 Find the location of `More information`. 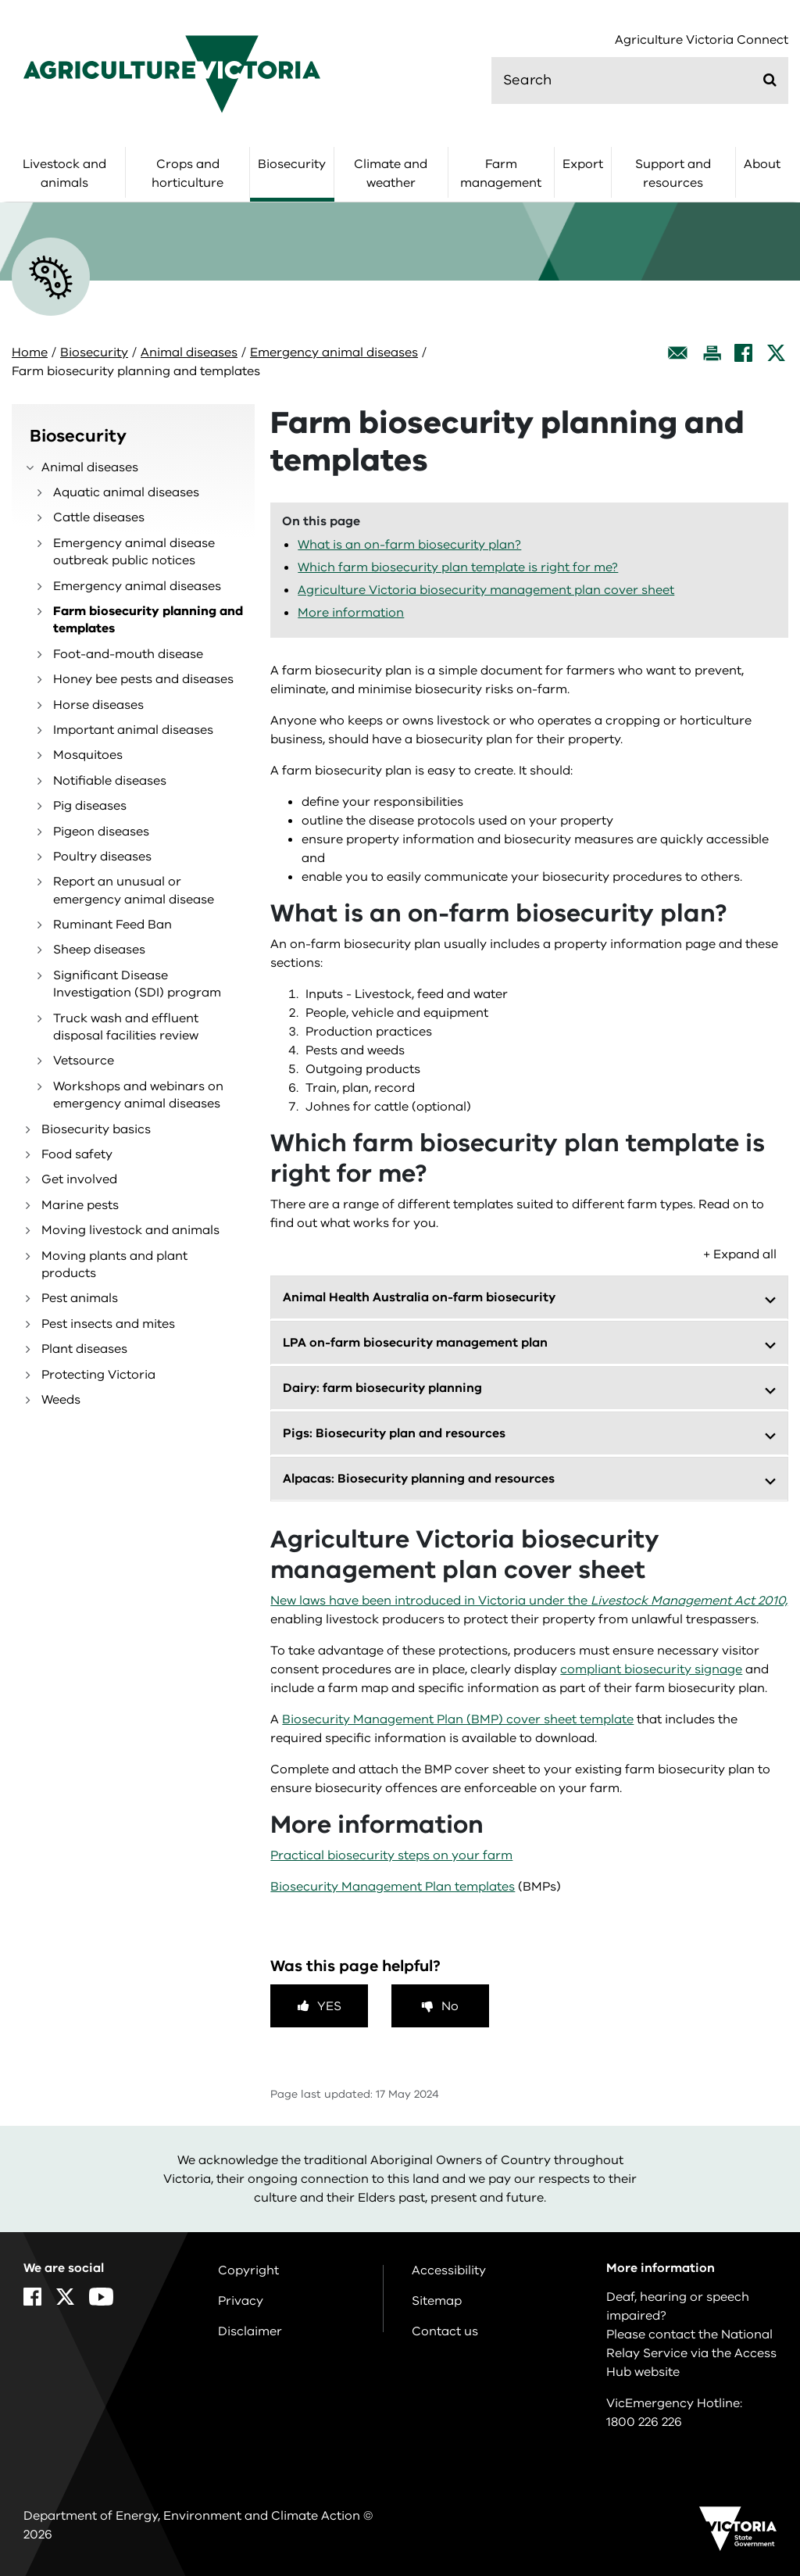

More information is located at coordinates (351, 612).